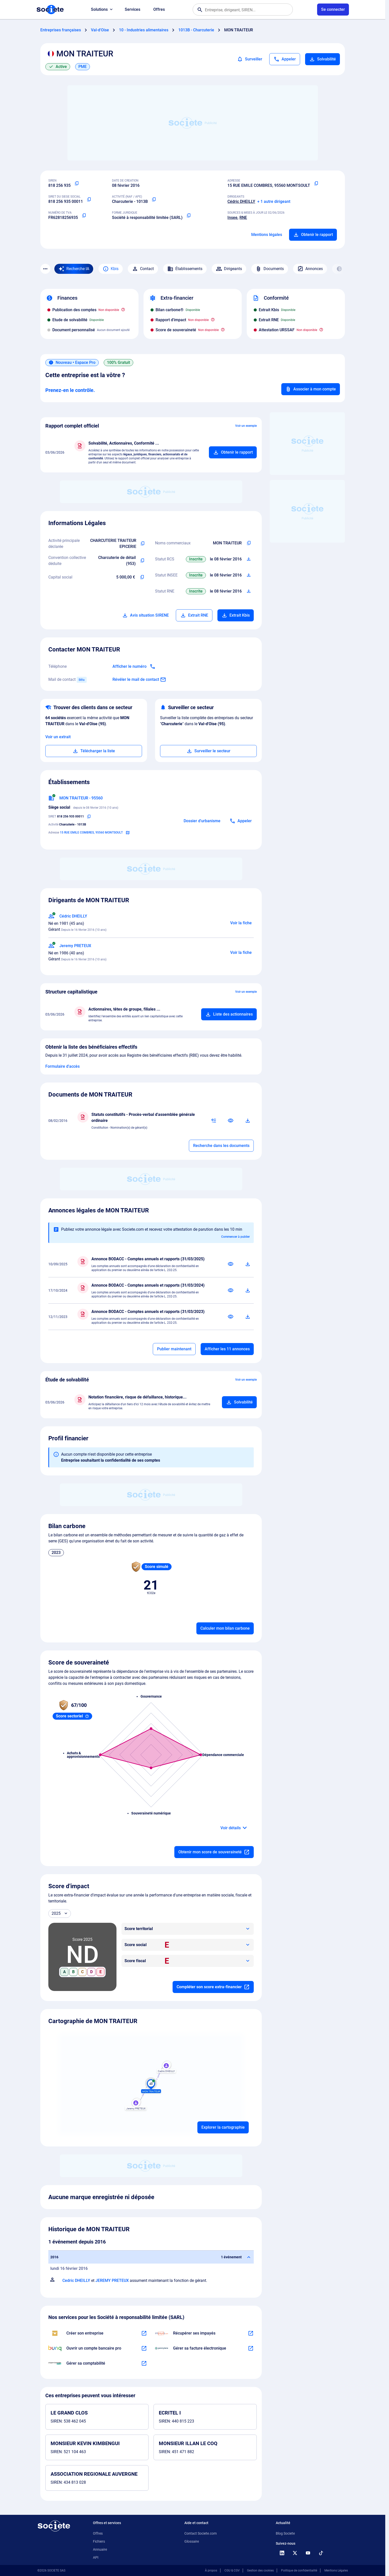 This screenshot has width=389, height=2576. What do you see at coordinates (200, 2533) in the screenshot?
I see `Contact Societe.com` at bounding box center [200, 2533].